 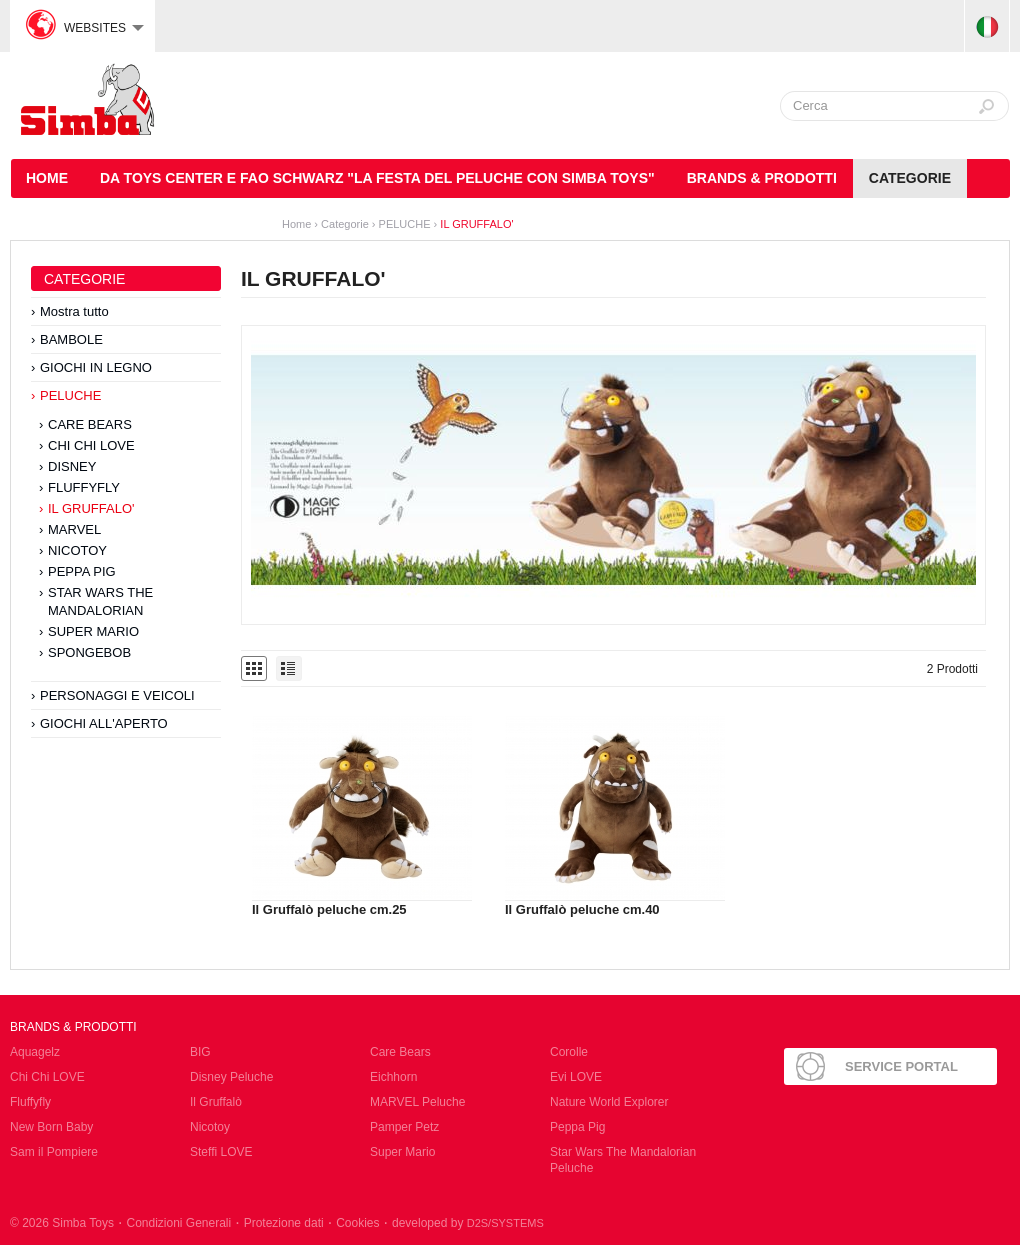 What do you see at coordinates (96, 367) in the screenshot?
I see `GIOCHI IN LEGNO` at bounding box center [96, 367].